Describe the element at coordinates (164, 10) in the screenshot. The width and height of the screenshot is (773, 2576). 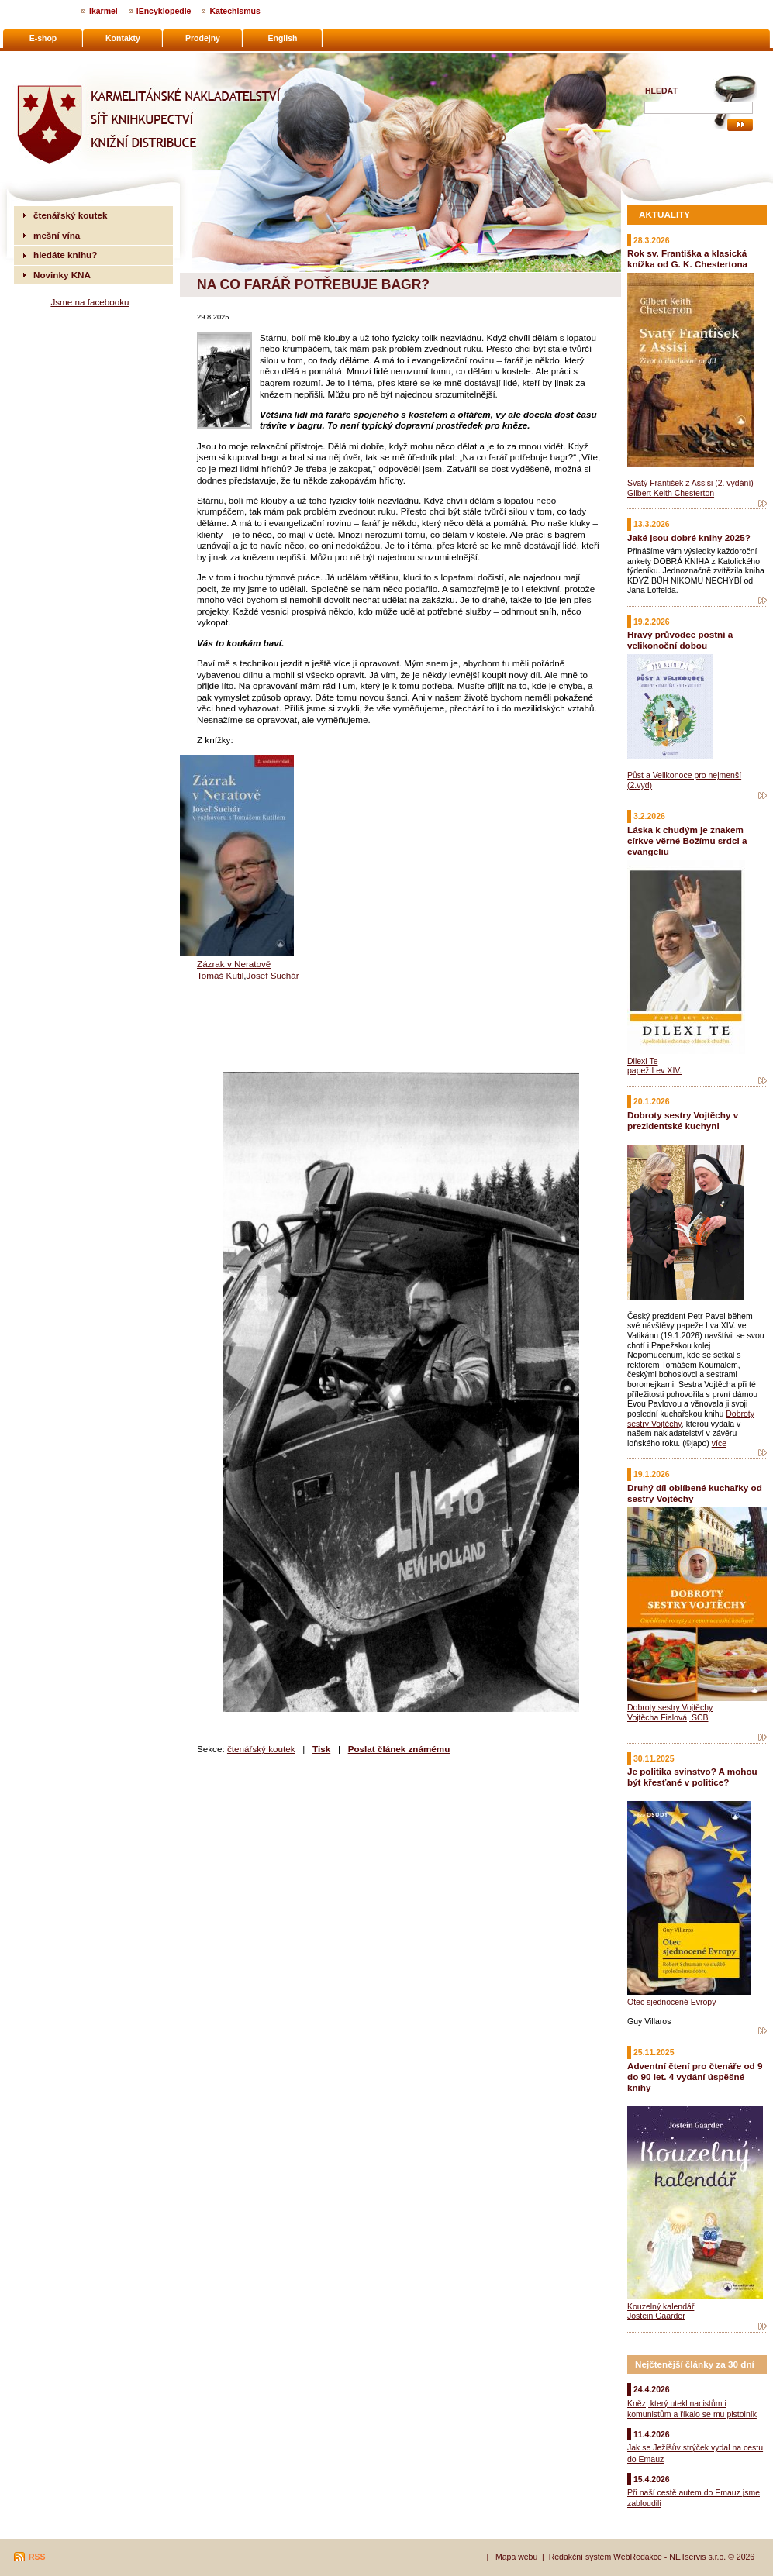
I see `iEncyklopedie` at that location.